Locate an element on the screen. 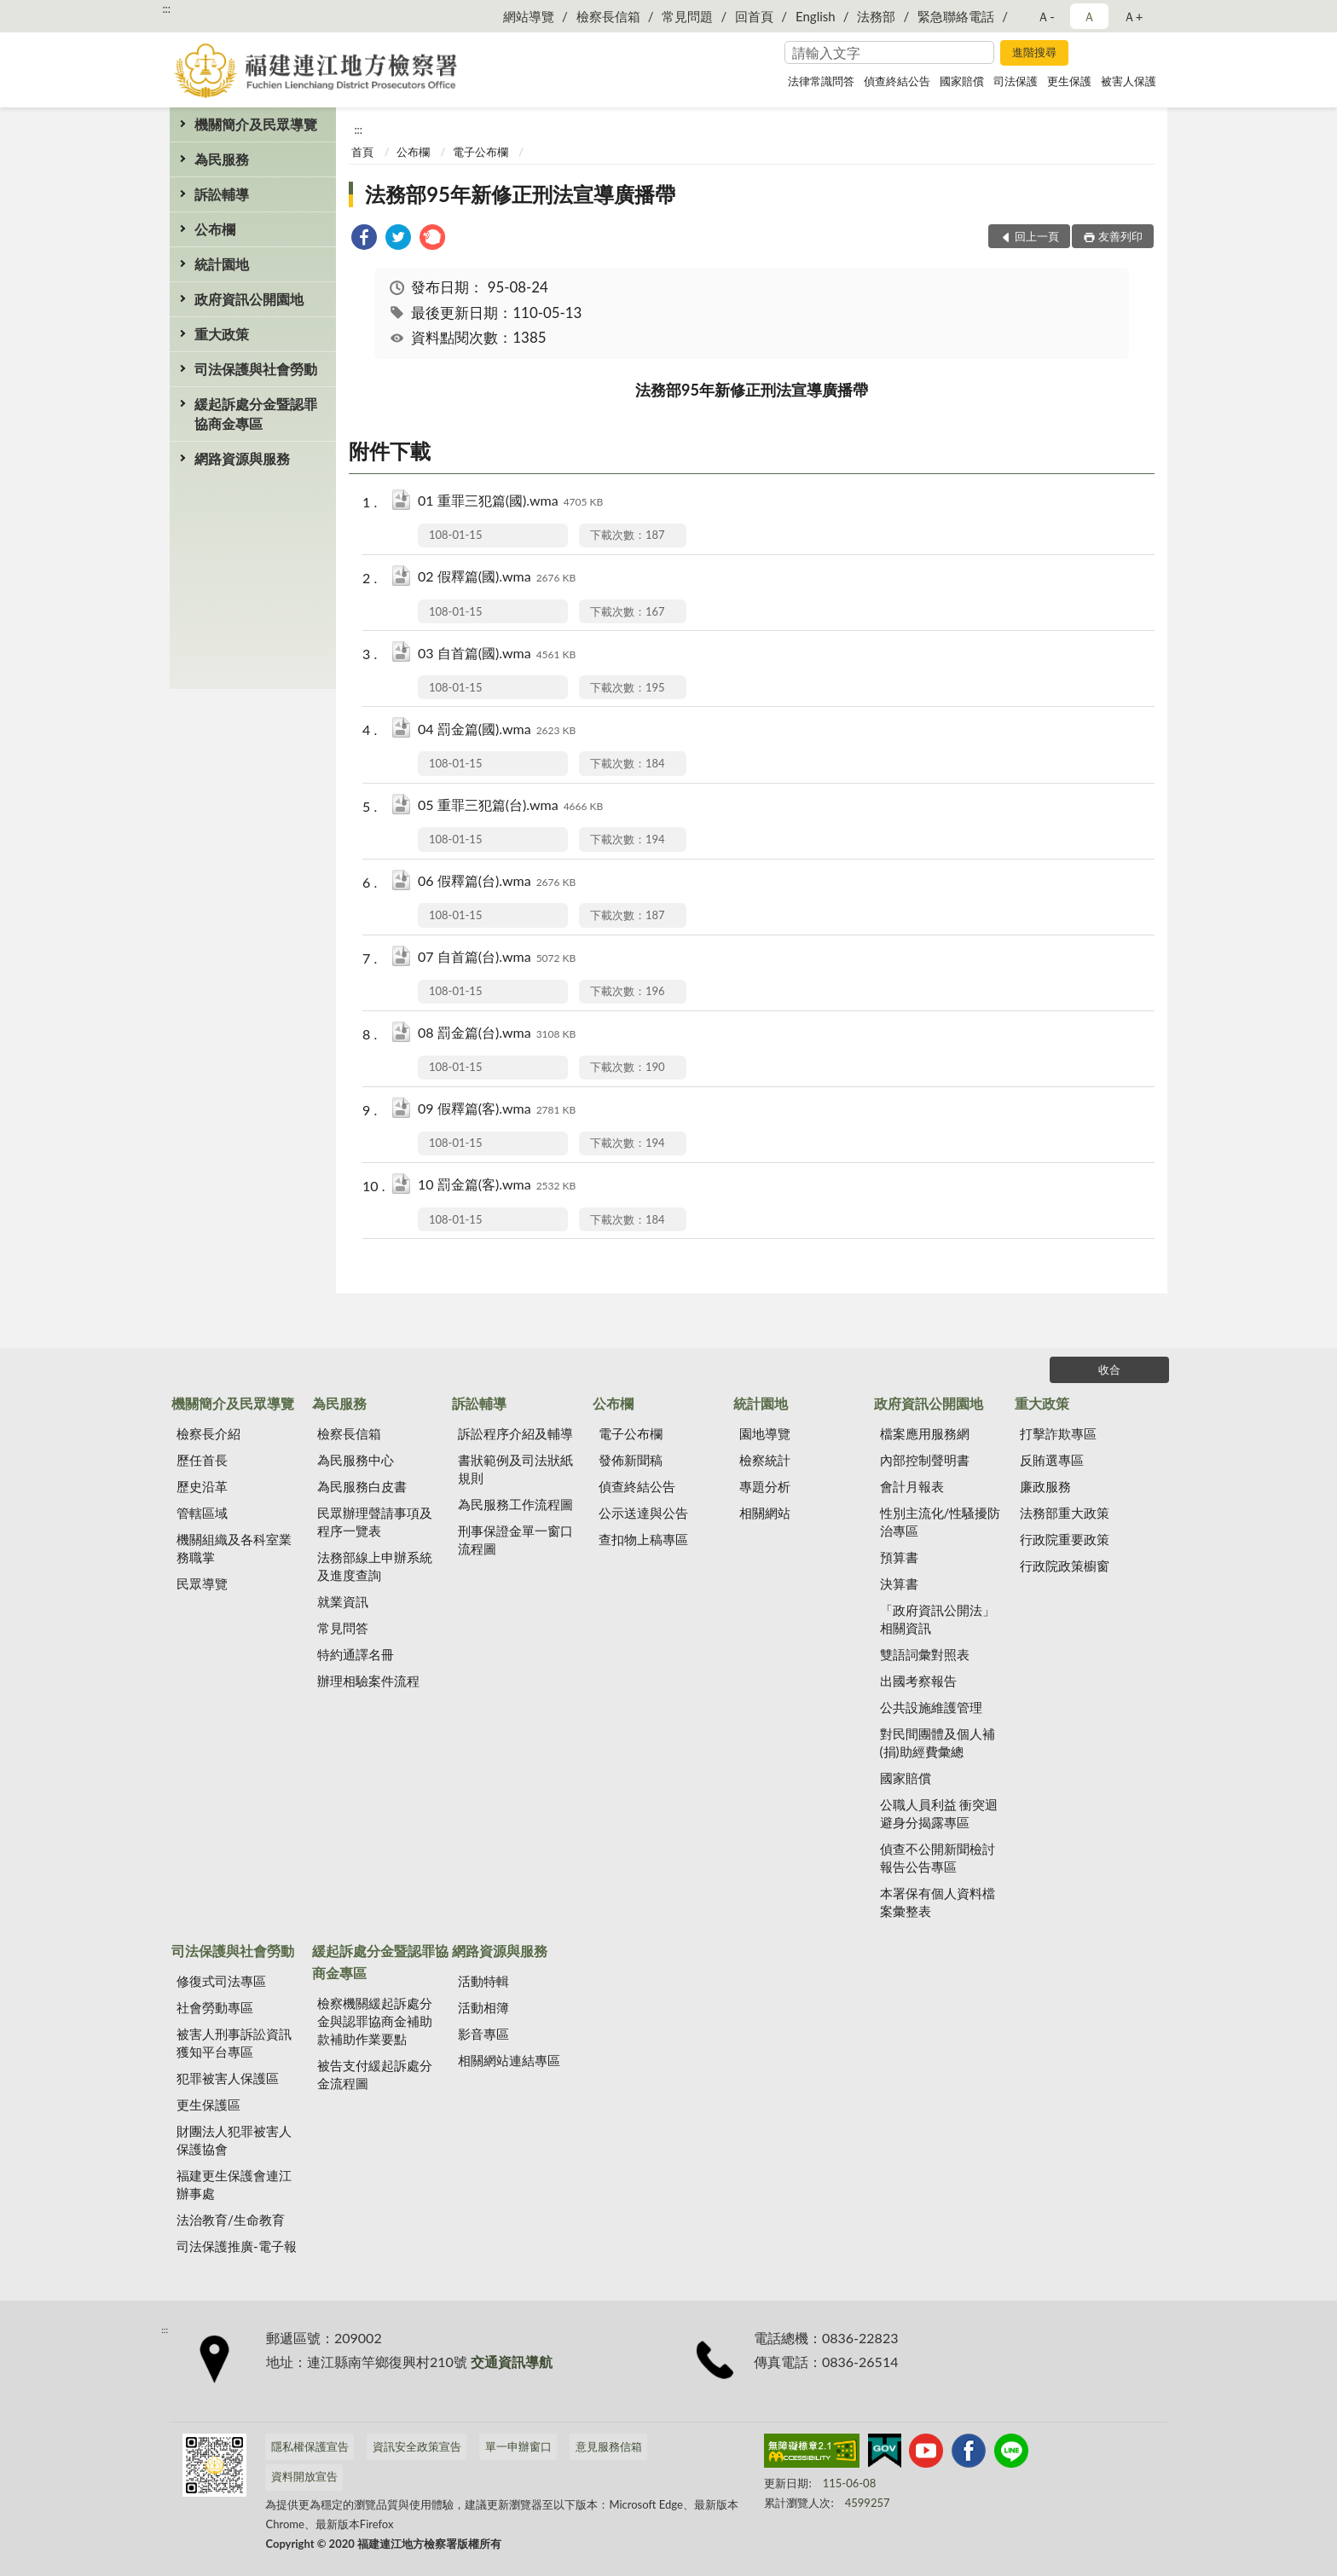  公布欄 is located at coordinates (214, 229).